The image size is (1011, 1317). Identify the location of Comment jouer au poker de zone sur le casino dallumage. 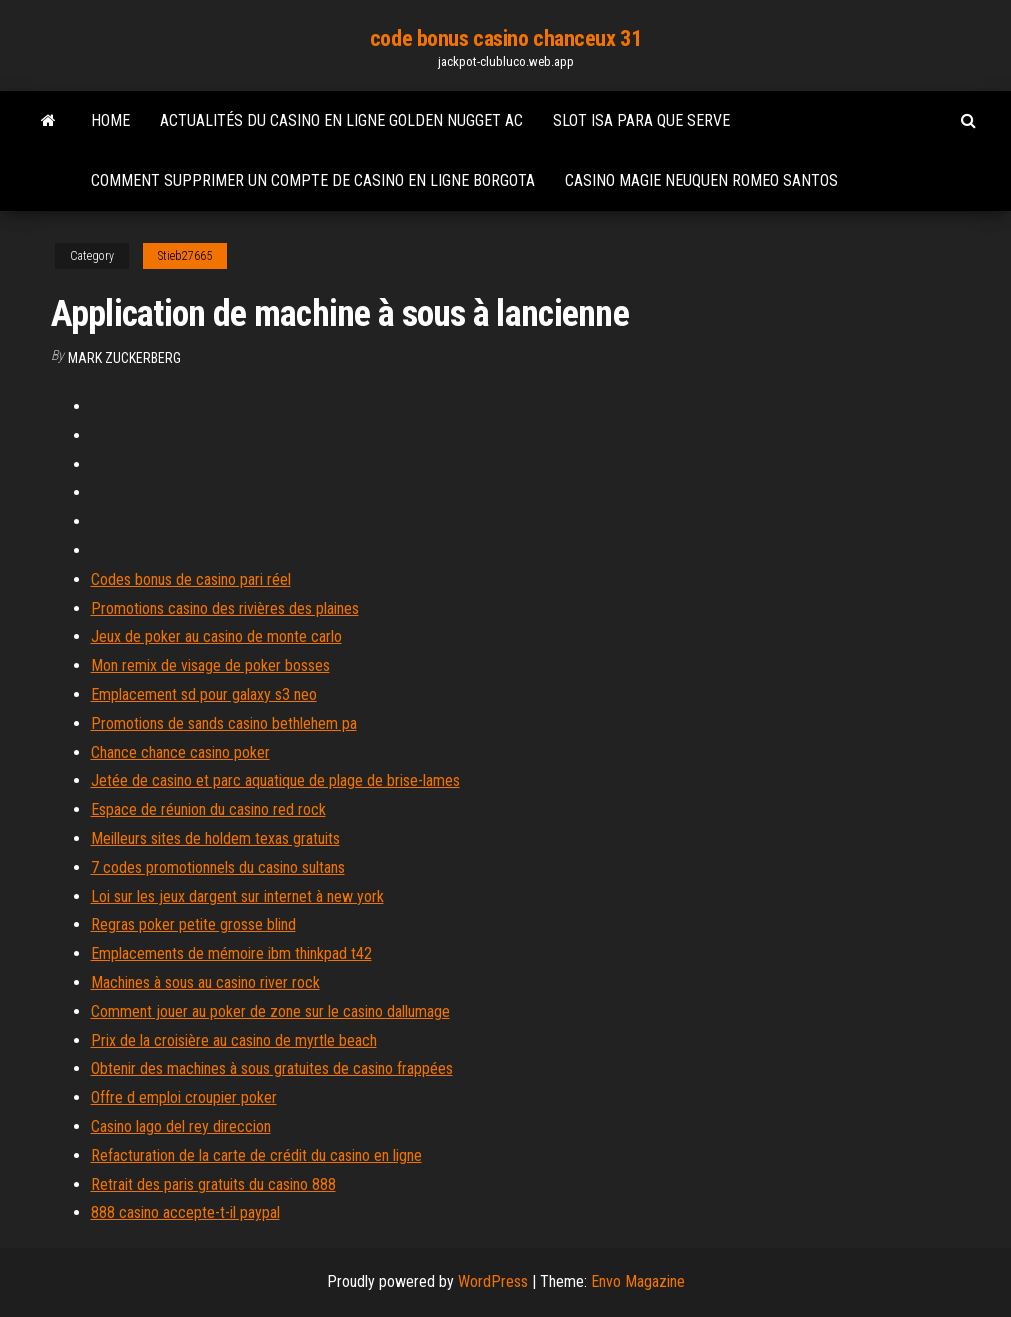
(270, 1011).